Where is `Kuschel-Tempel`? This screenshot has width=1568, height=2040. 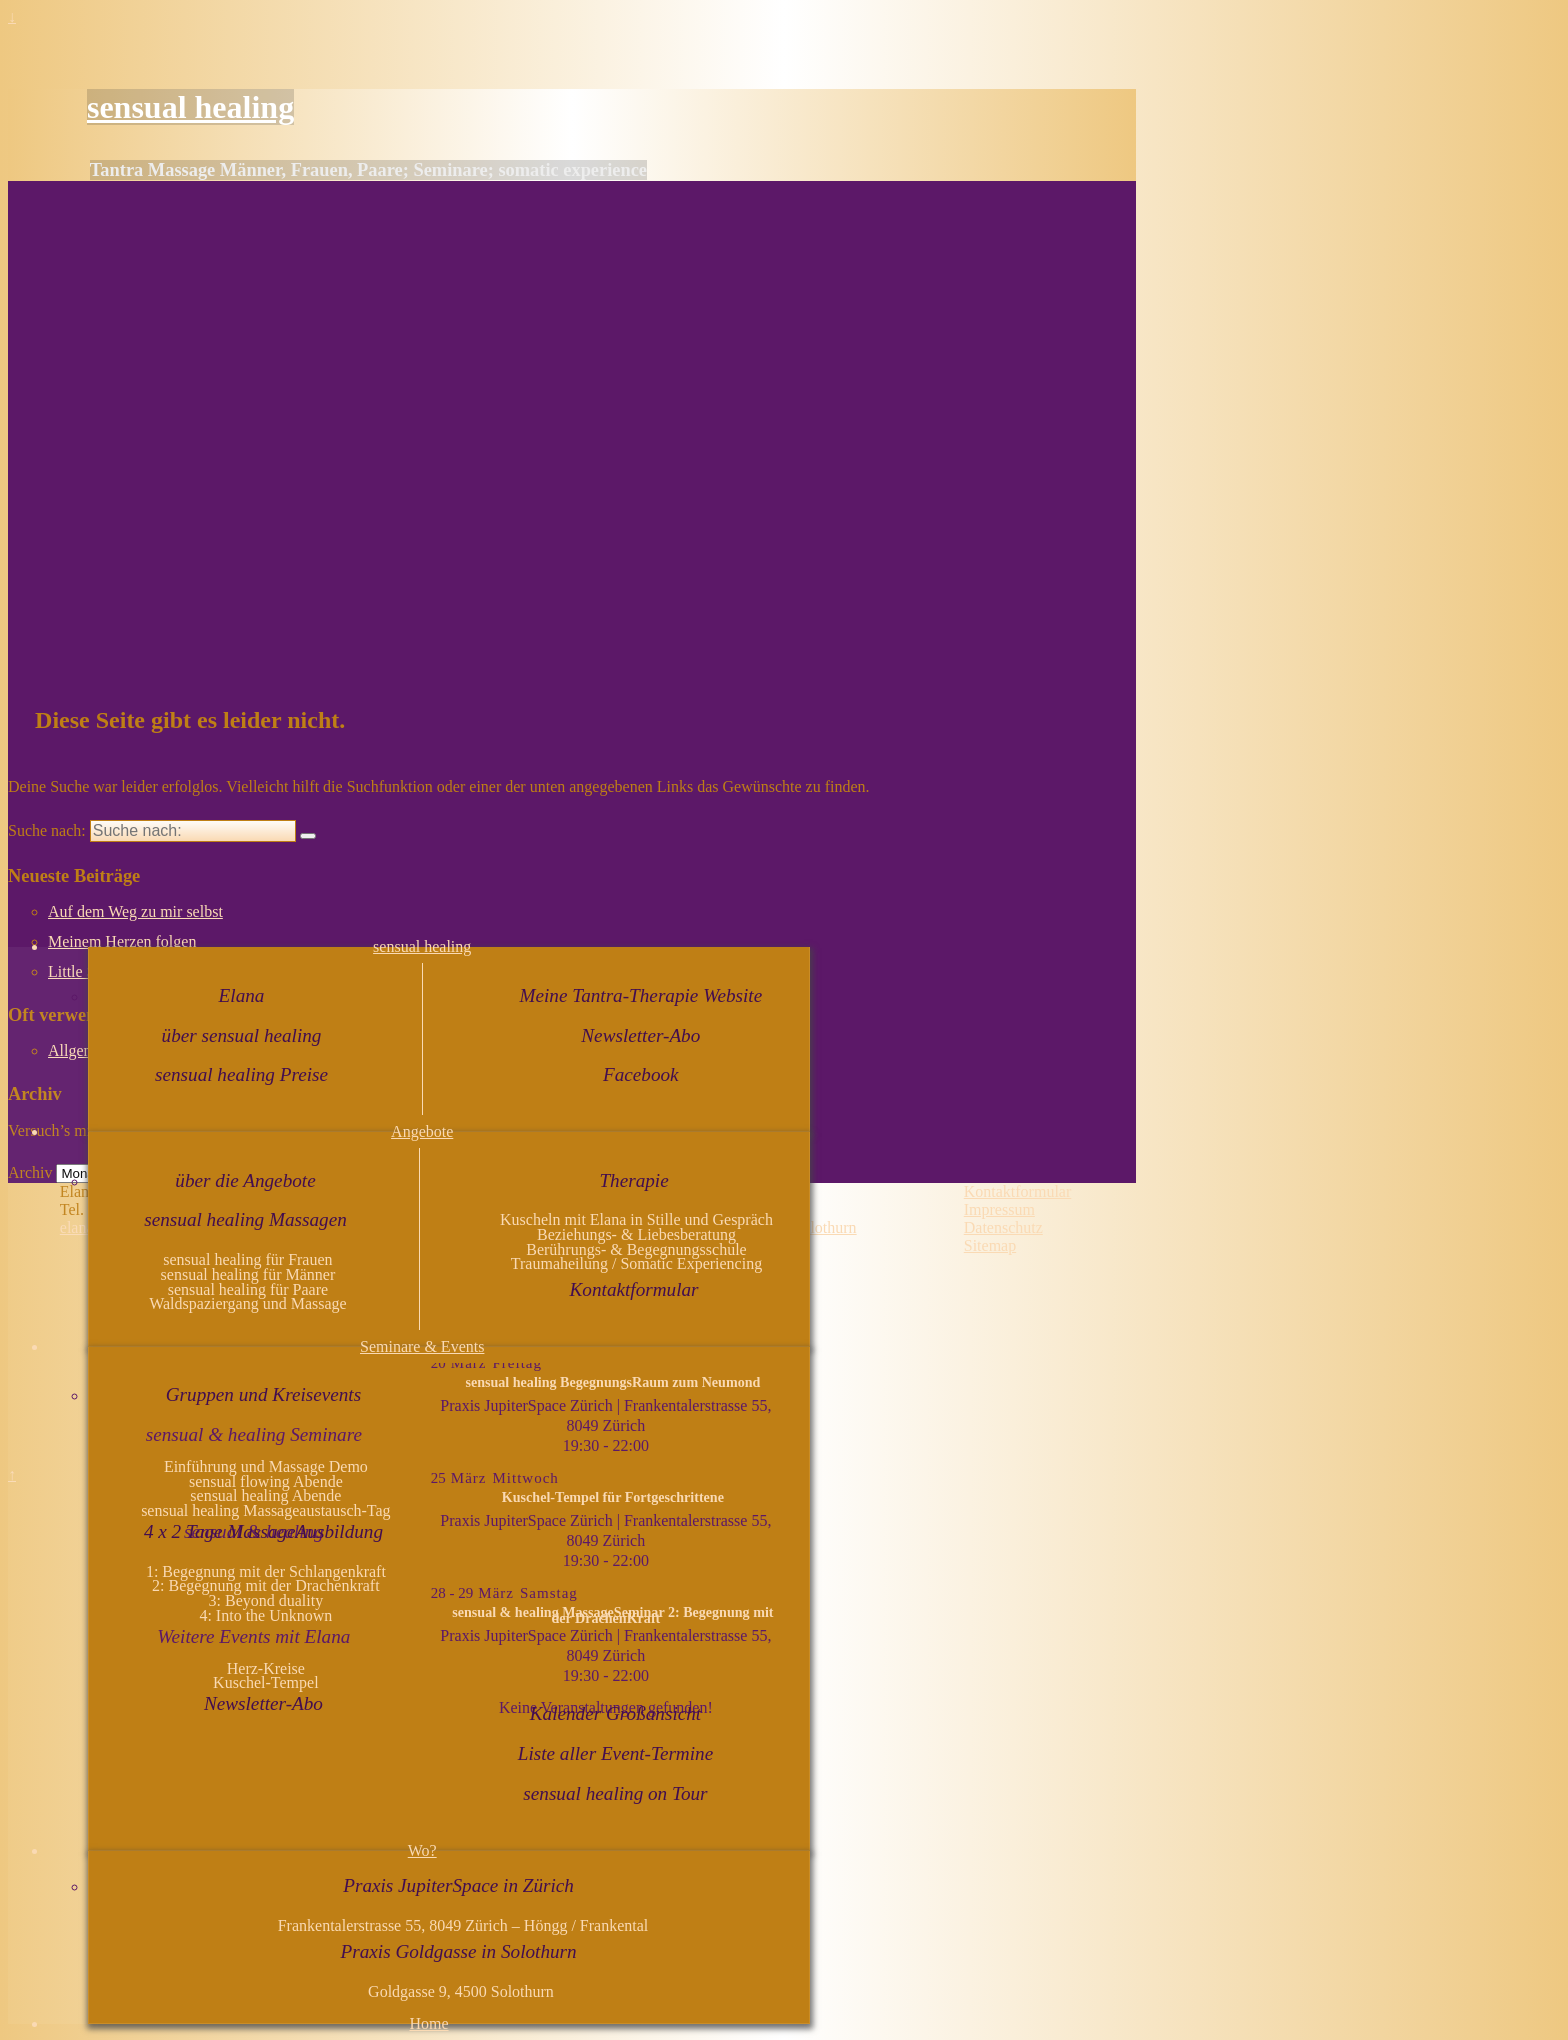 Kuschel-Tempel is located at coordinates (266, 1682).